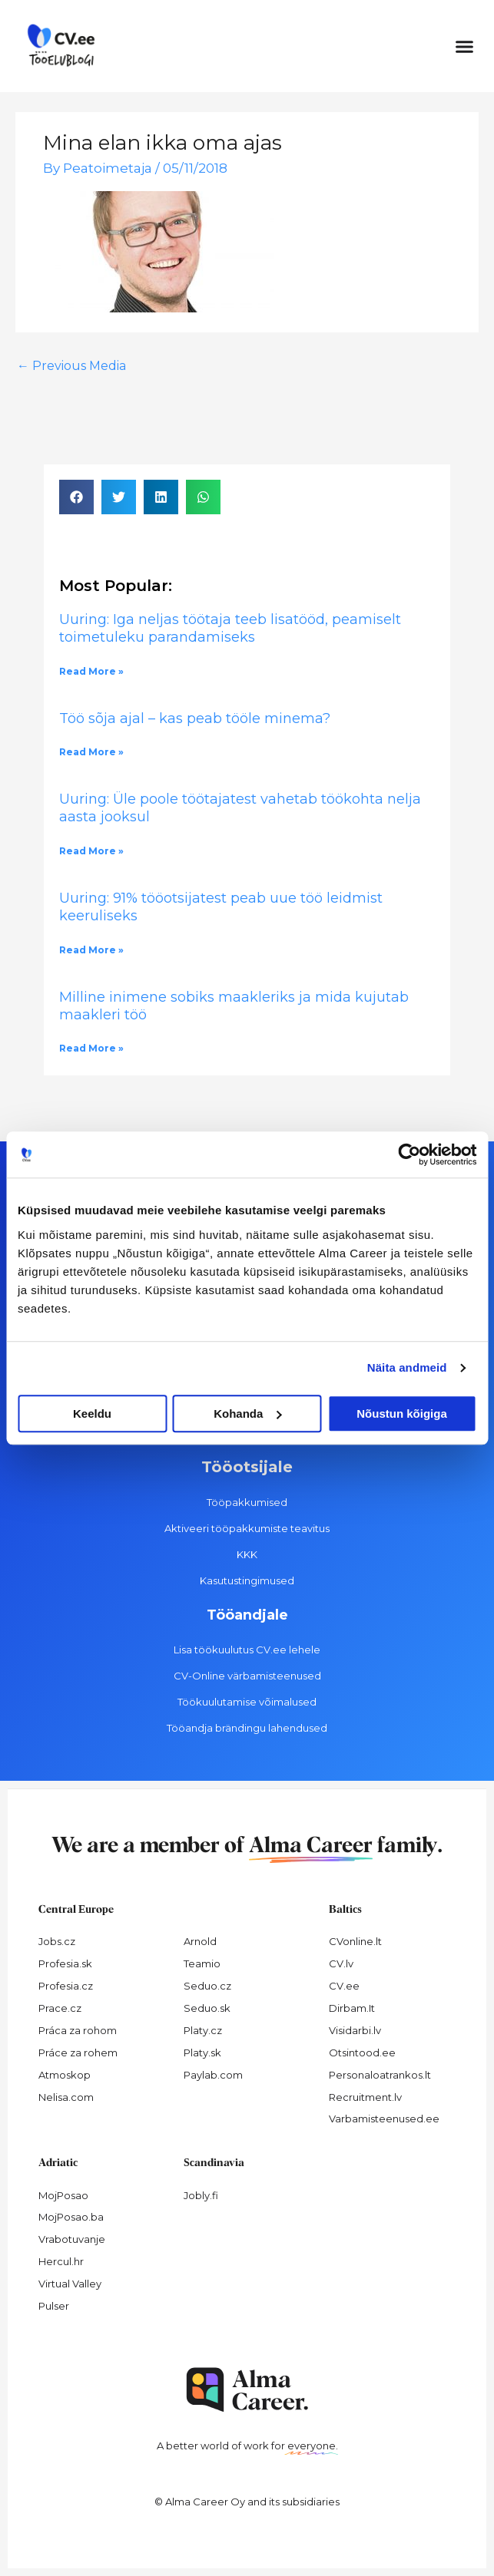 The width and height of the screenshot is (494, 2576). What do you see at coordinates (247, 1413) in the screenshot?
I see `Kohanda` at bounding box center [247, 1413].